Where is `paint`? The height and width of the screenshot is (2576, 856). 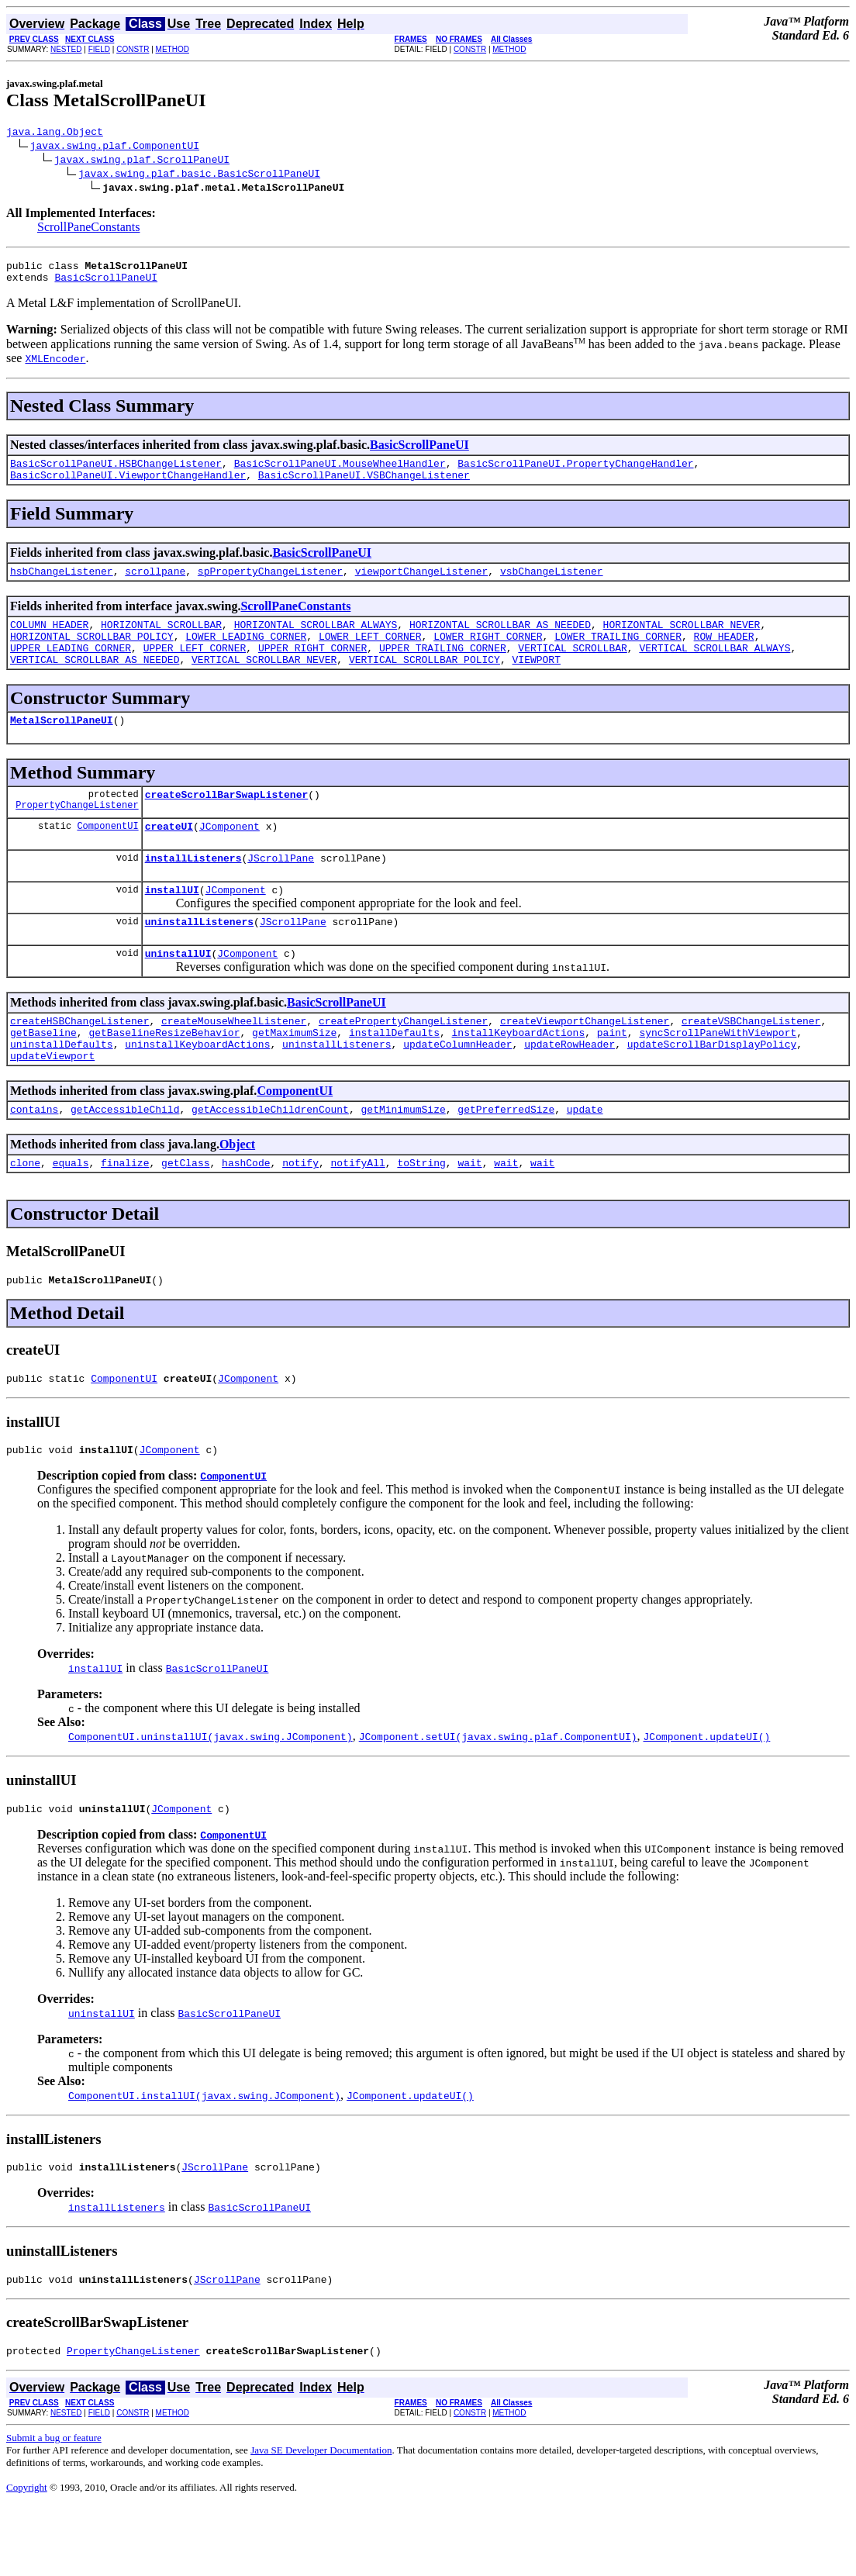 paint is located at coordinates (612, 1076).